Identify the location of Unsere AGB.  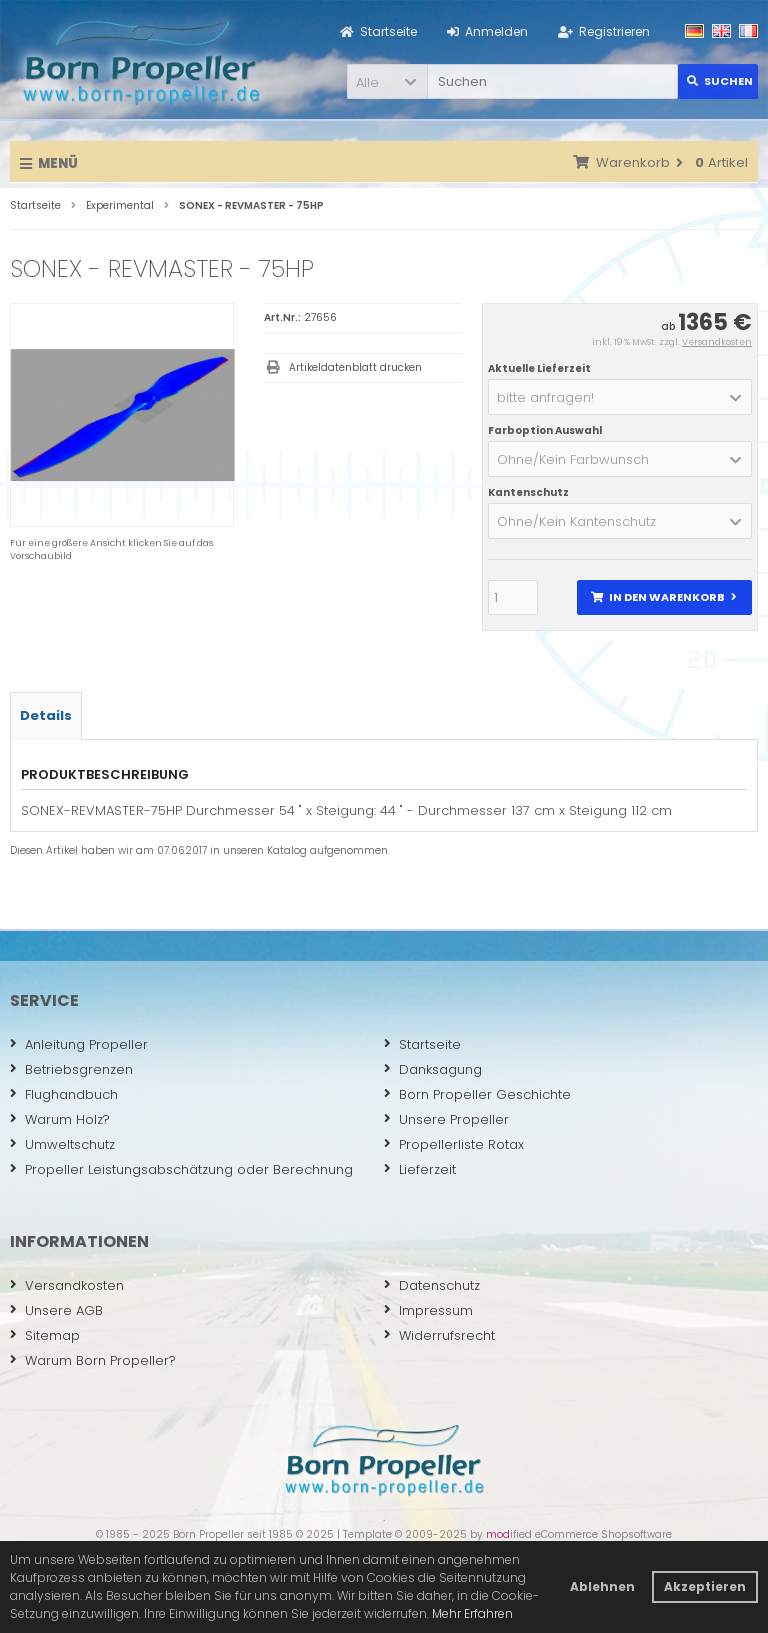
(56, 1310).